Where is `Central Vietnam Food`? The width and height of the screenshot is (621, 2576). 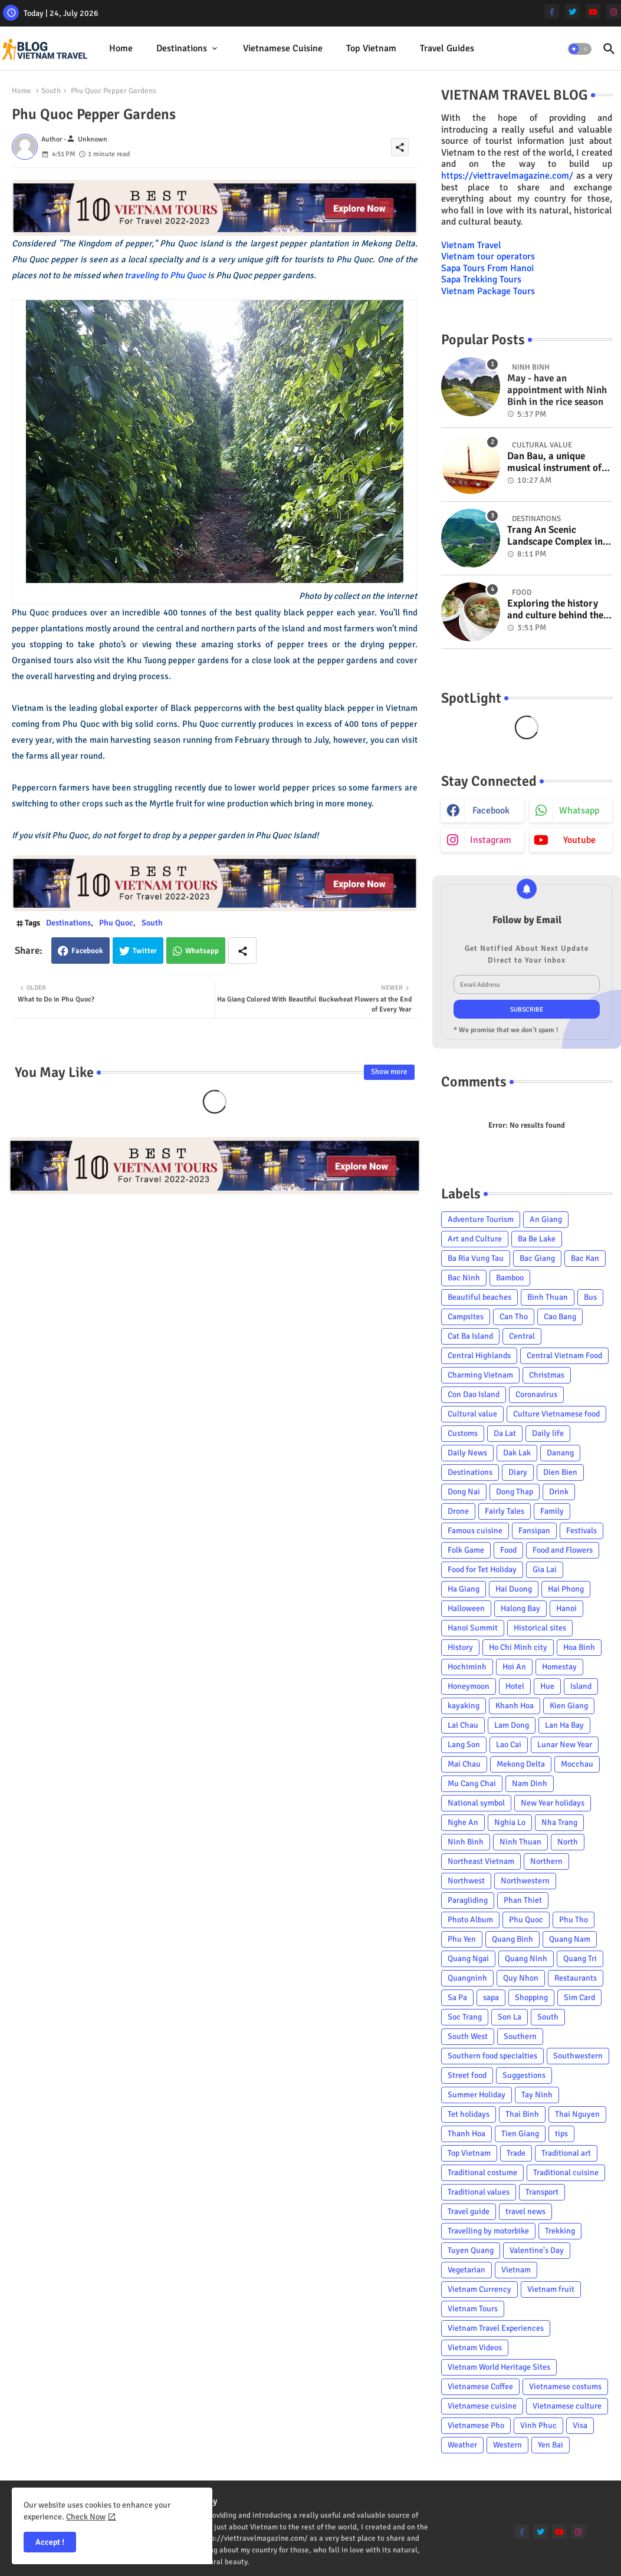 Central Vietnam Food is located at coordinates (564, 1355).